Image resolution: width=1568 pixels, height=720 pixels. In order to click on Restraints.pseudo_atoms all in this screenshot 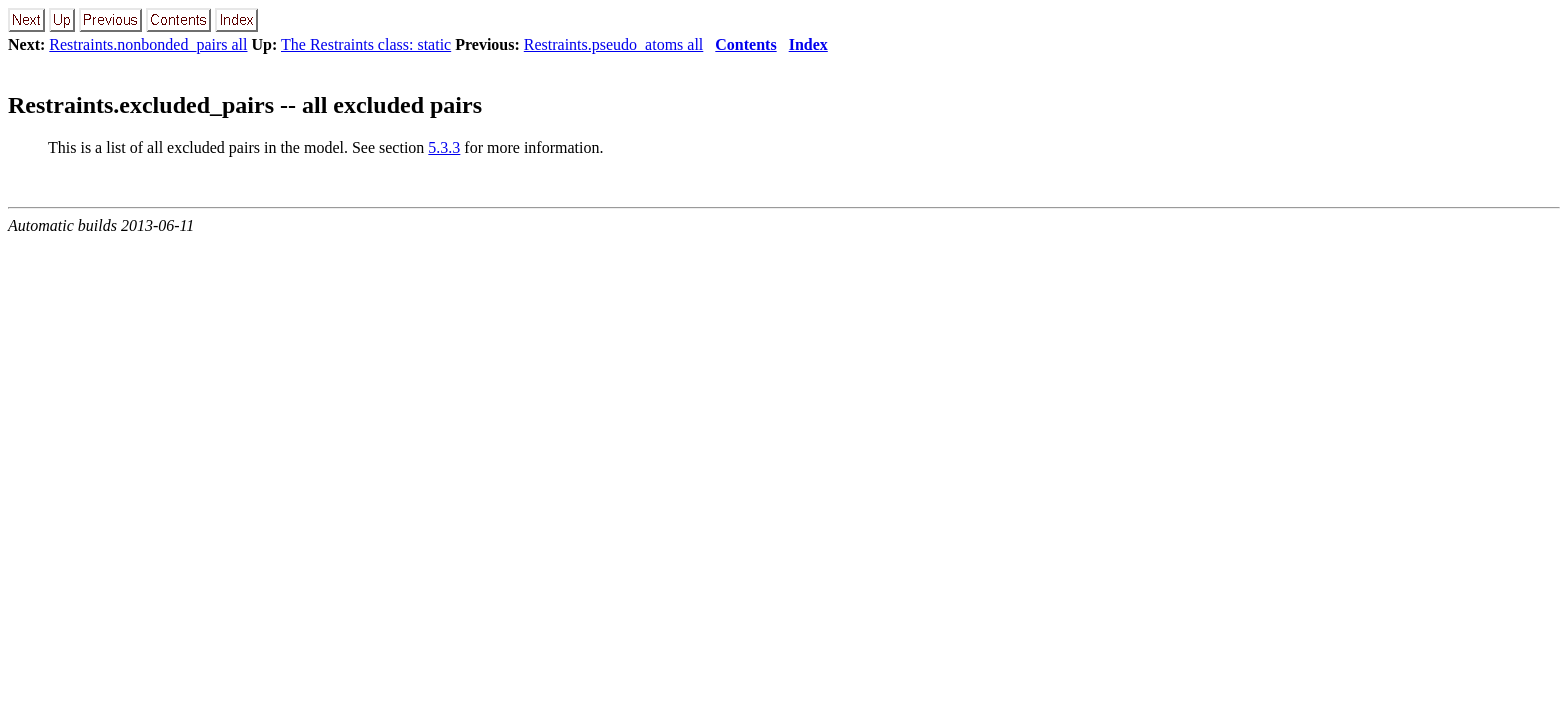, I will do `click(614, 44)`.